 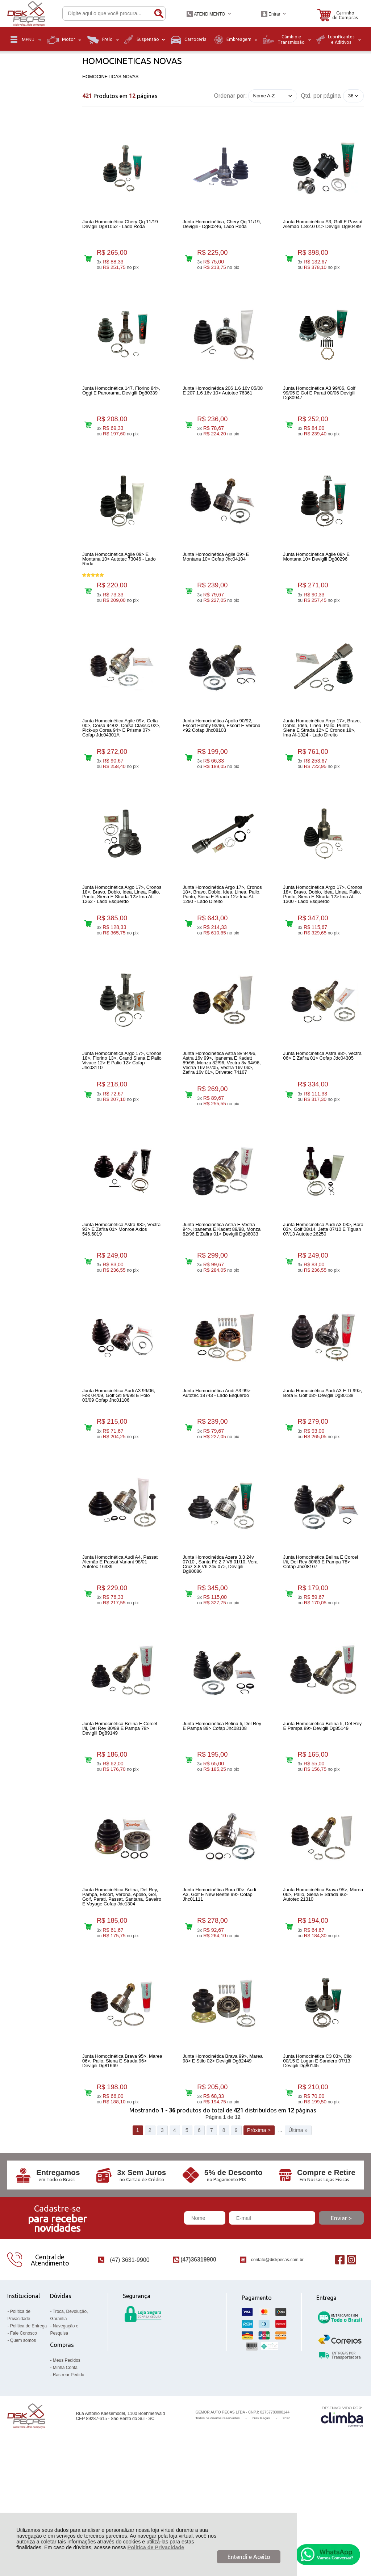 What do you see at coordinates (342, 2527) in the screenshot?
I see `[Site da Plataforma Climba.]` at bounding box center [342, 2527].